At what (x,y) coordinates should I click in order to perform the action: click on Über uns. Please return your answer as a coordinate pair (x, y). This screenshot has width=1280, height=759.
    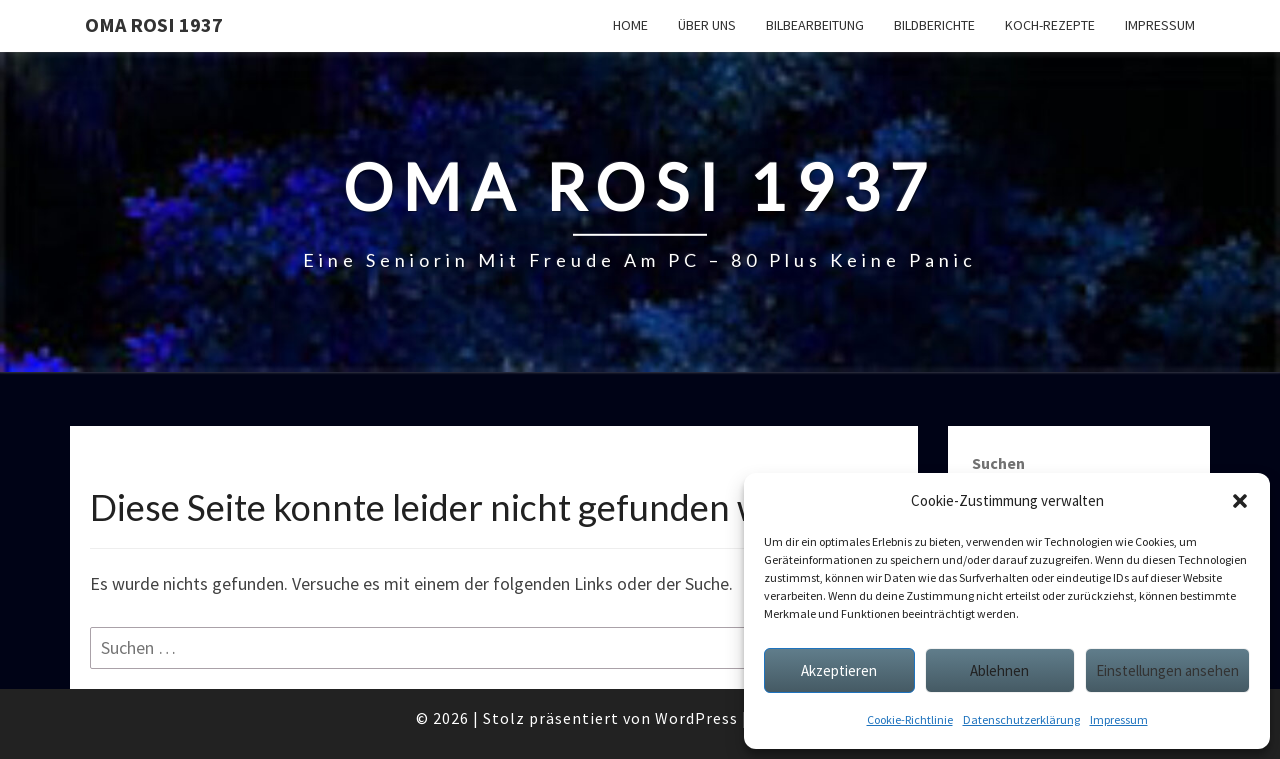
    Looking at the image, I should click on (707, 25).